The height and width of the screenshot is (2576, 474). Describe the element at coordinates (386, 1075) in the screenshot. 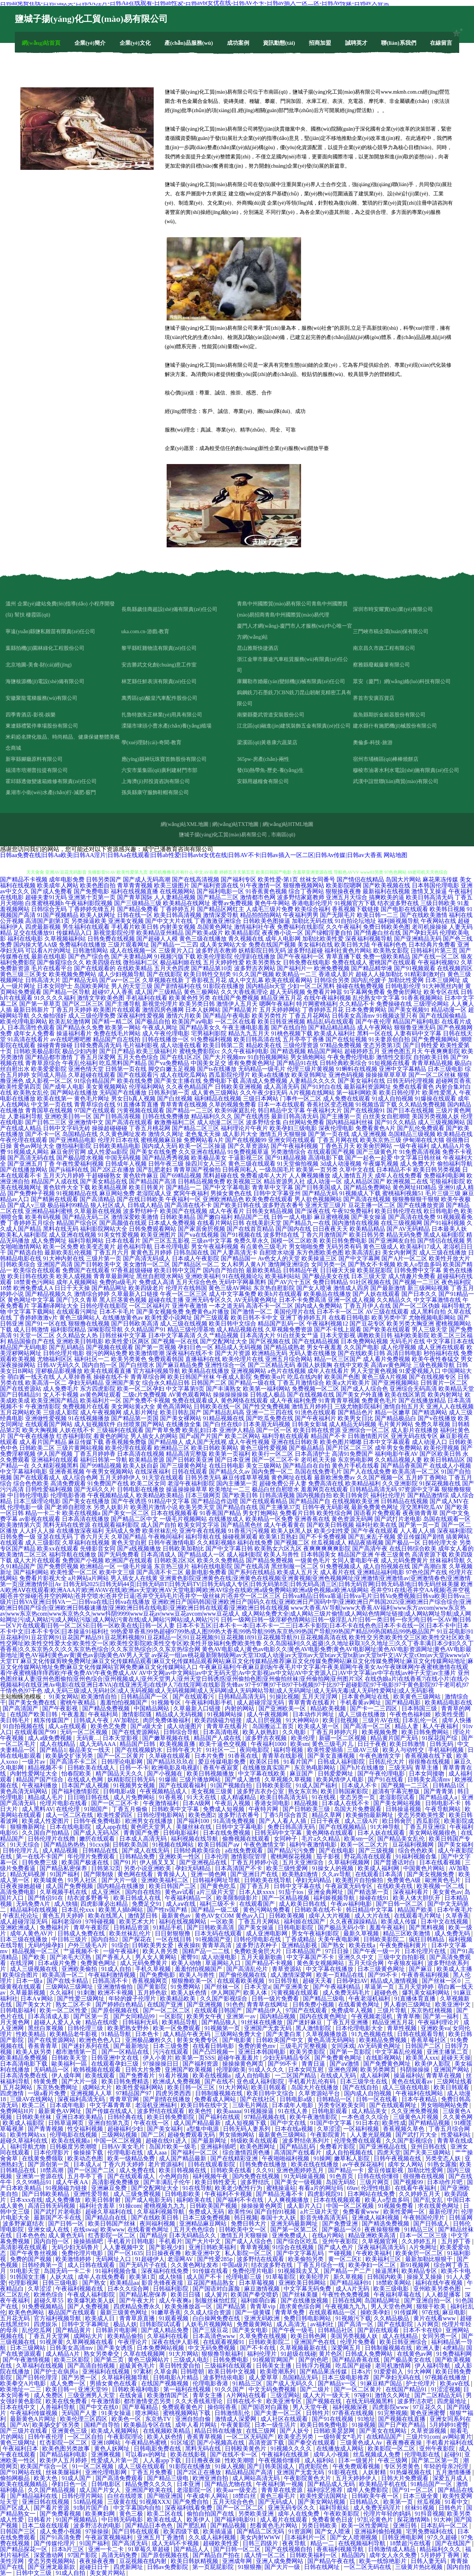

I see `操操操草草草草` at that location.